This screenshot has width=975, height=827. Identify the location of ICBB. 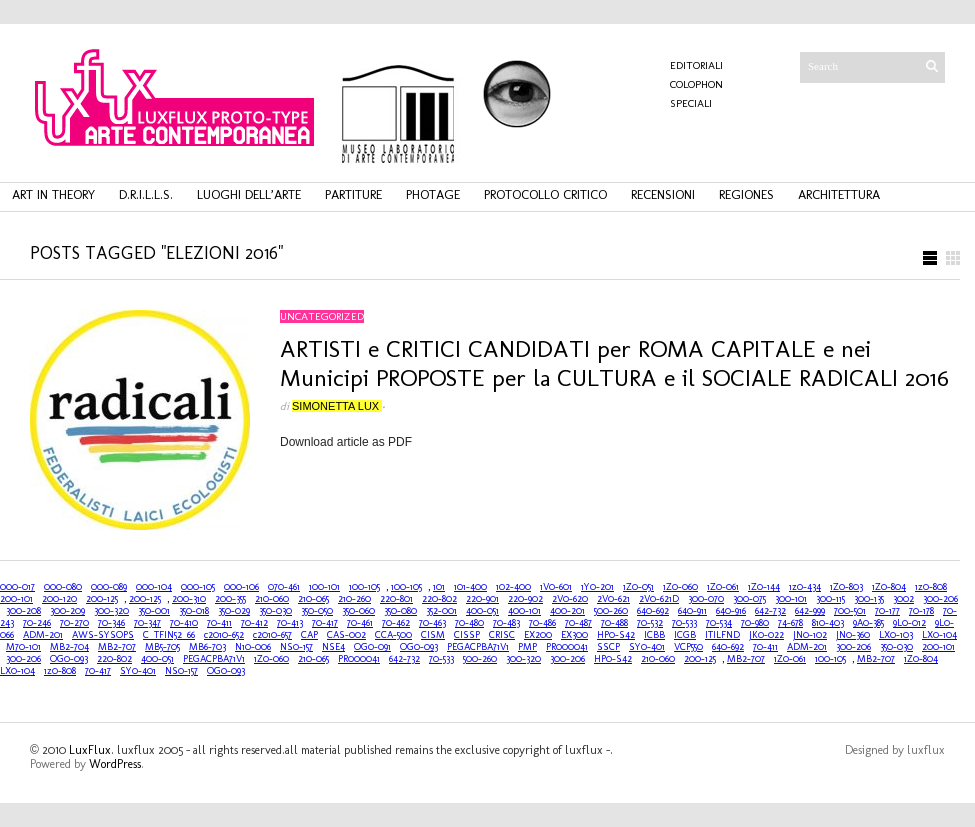
(654, 635).